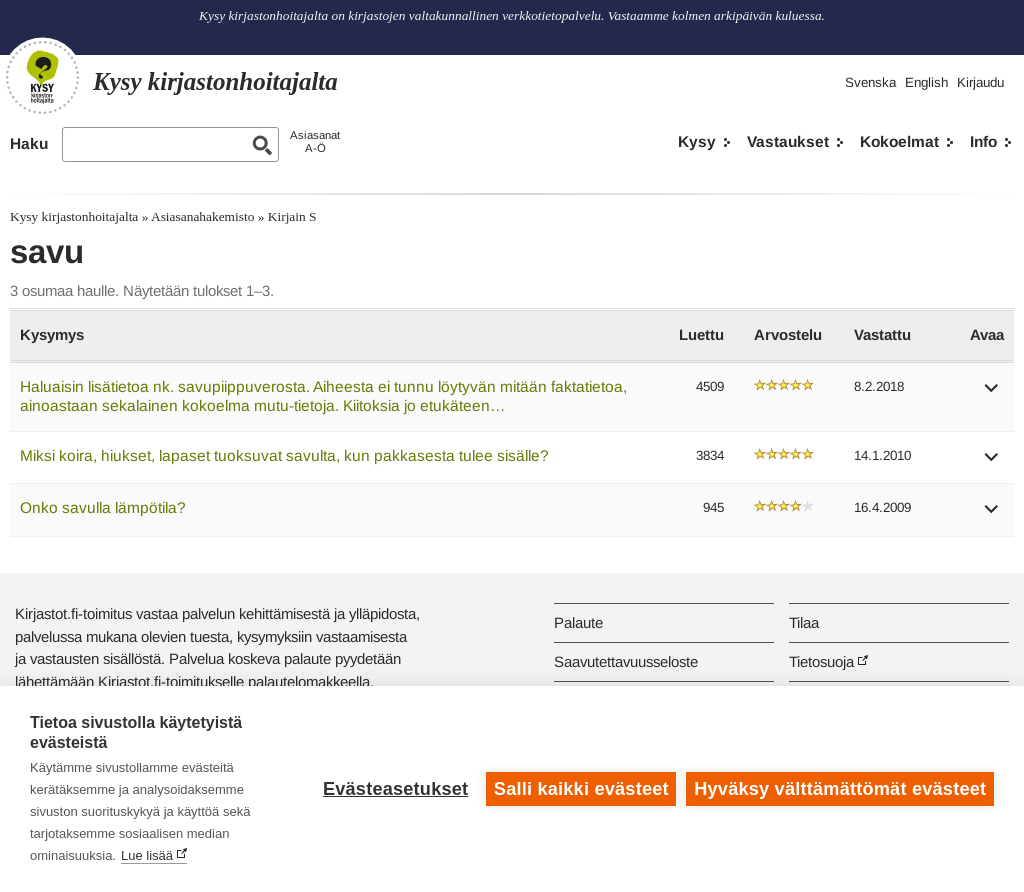 This screenshot has height=892, width=1024. I want to click on Kysy, so click(697, 141).